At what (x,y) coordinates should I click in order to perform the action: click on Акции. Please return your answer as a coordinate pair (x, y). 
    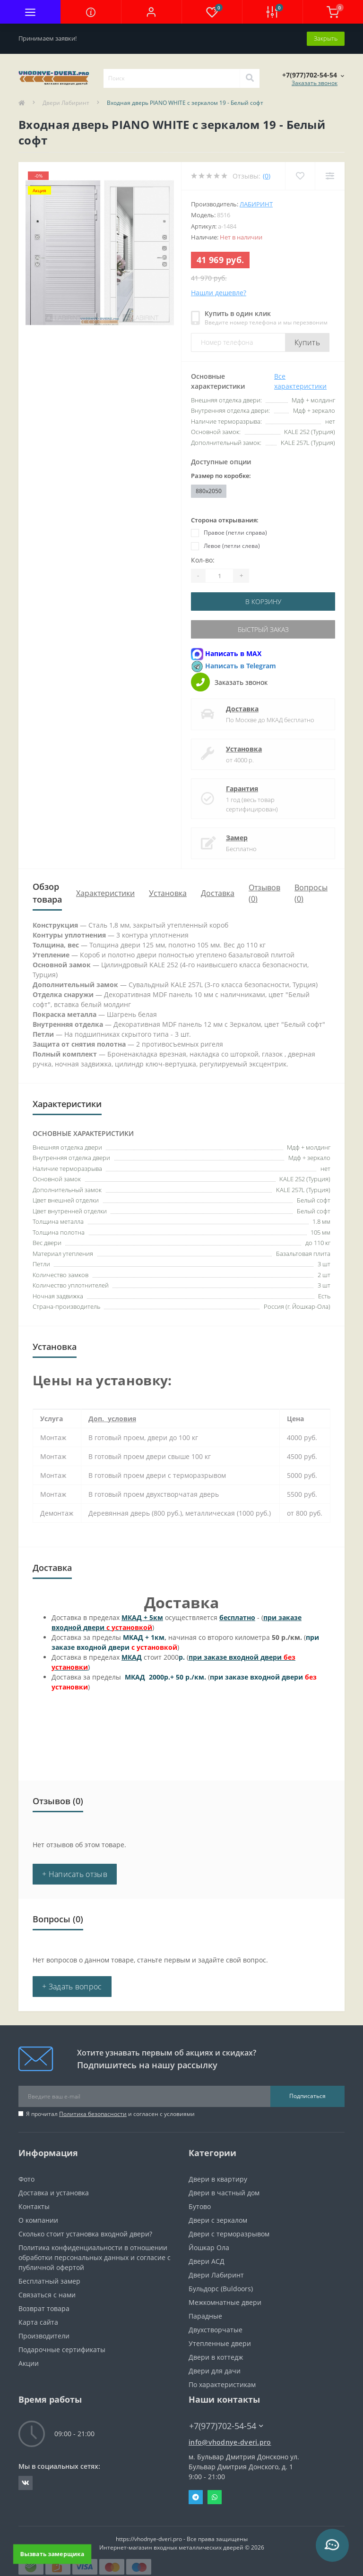
    Looking at the image, I should click on (28, 2363).